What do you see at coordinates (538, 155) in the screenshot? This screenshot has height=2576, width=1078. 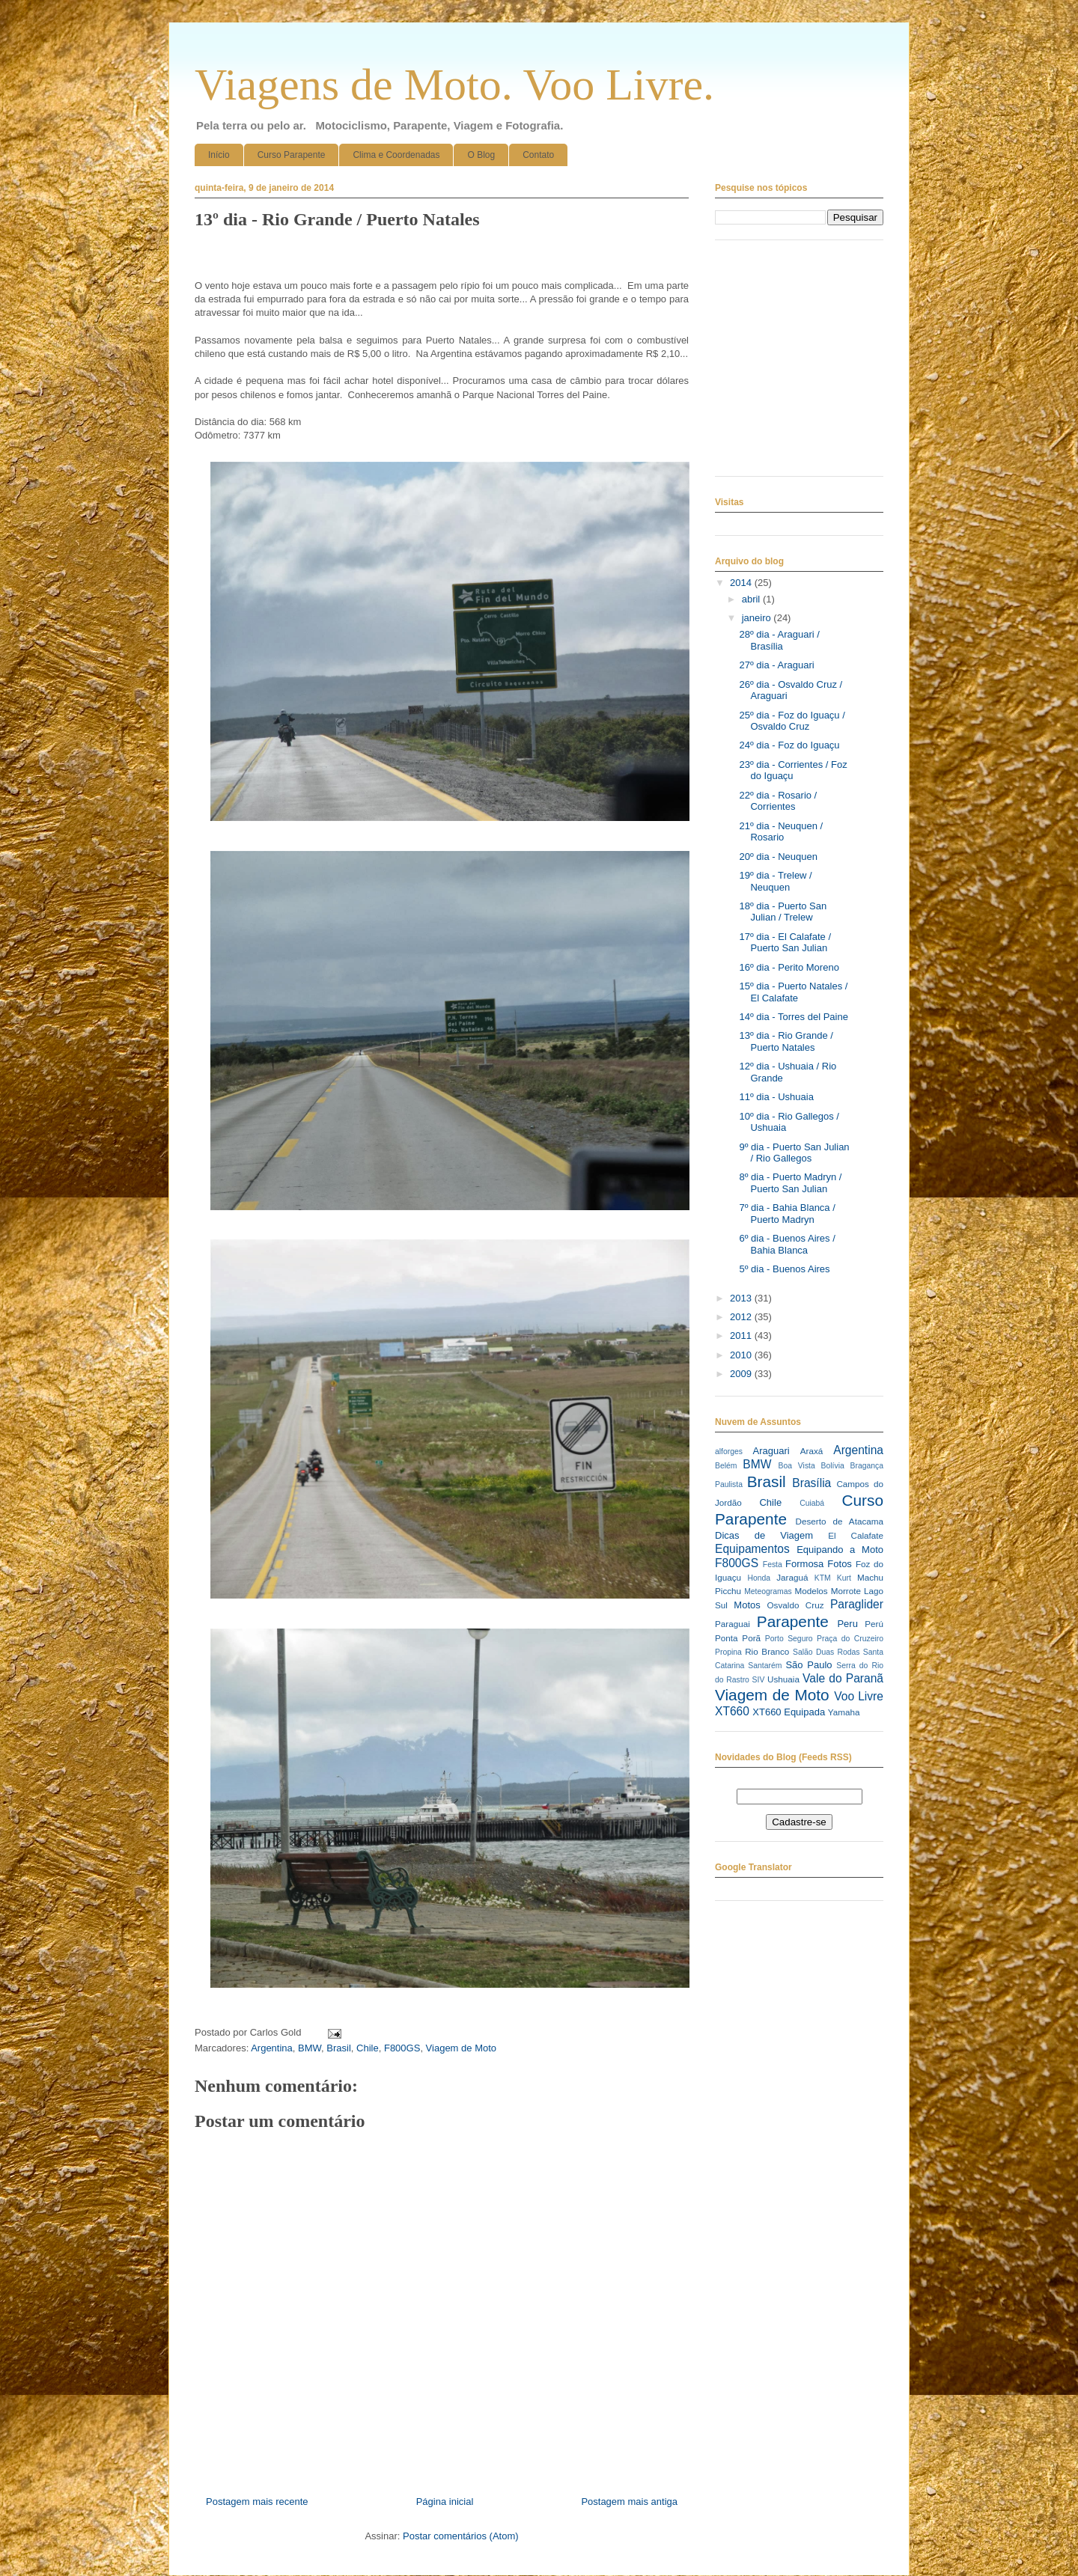 I see `Contato` at bounding box center [538, 155].